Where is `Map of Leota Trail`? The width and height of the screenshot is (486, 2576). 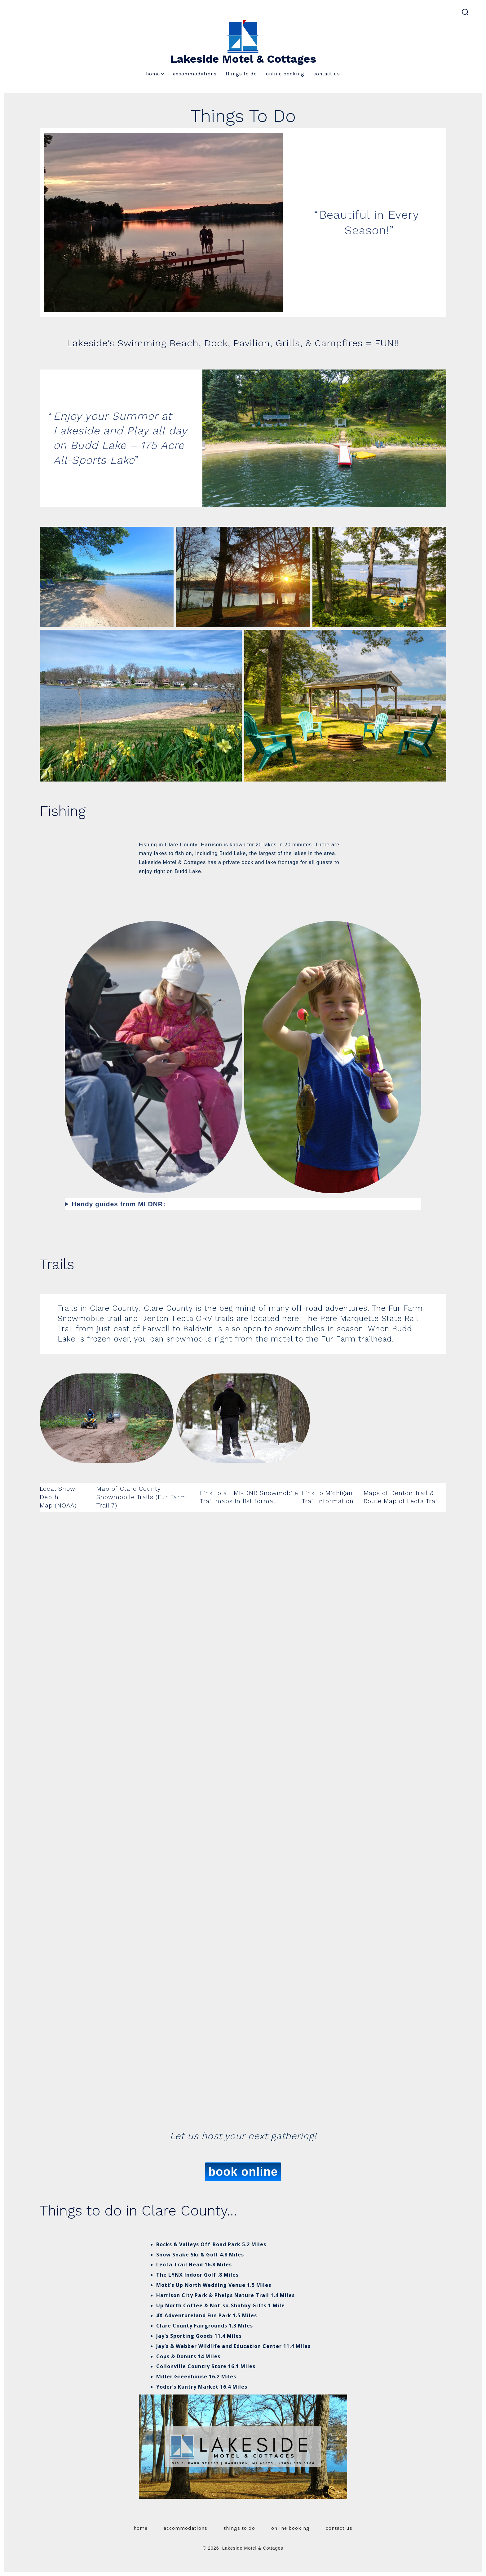
Map of Leota Trail is located at coordinates (411, 1501).